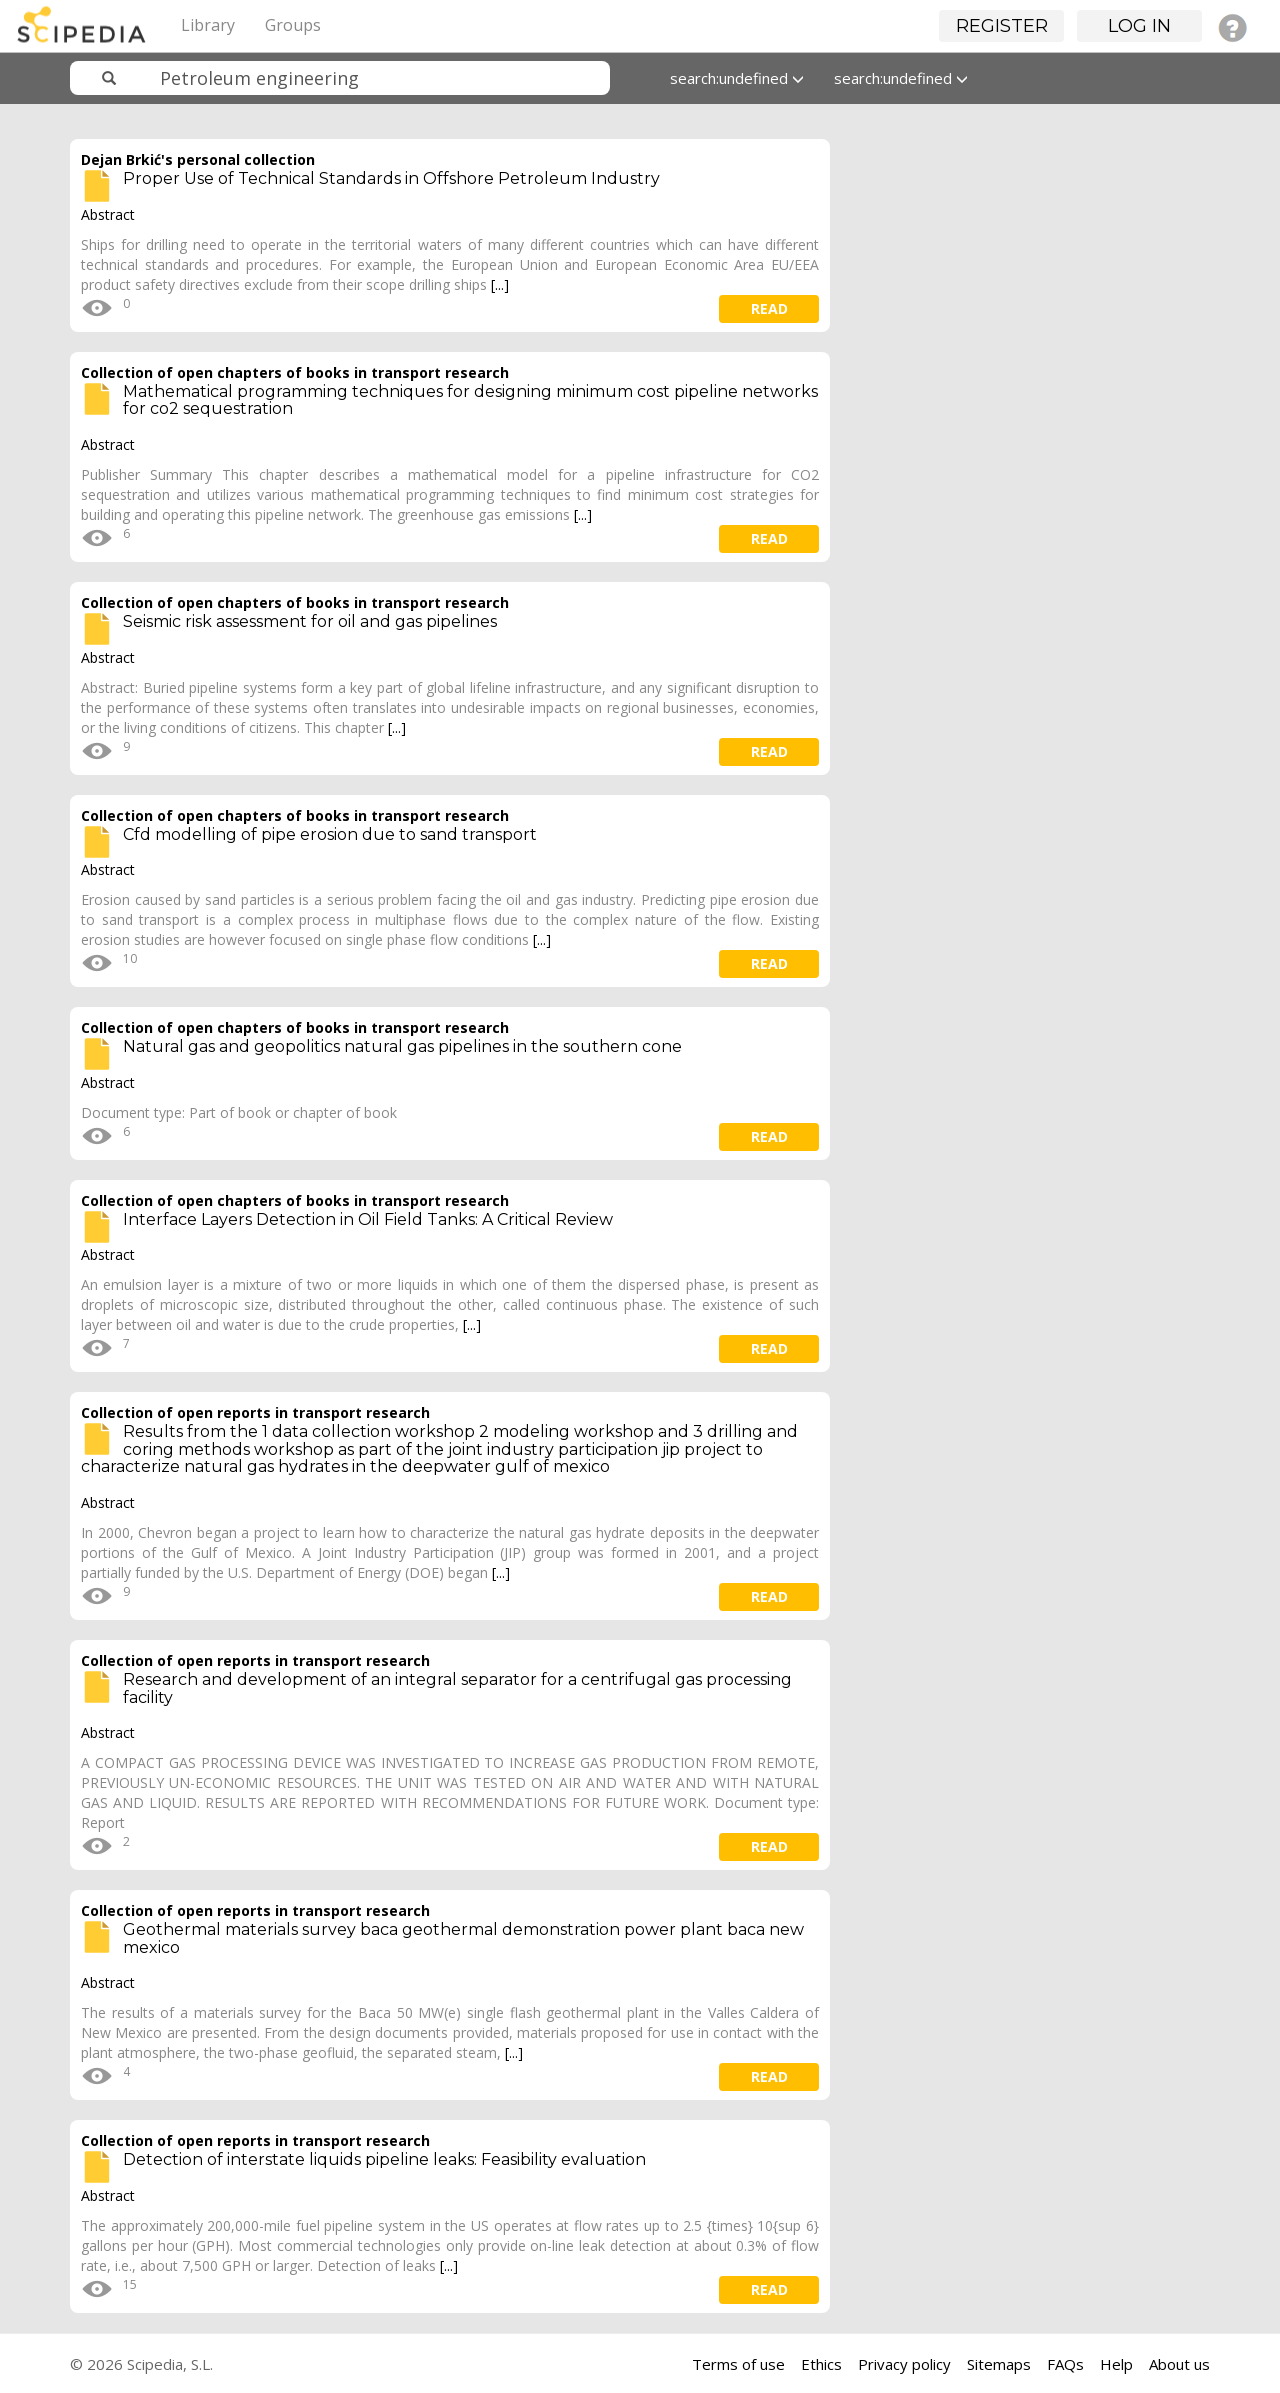 This screenshot has width=1280, height=2393. I want to click on Privacy policy, so click(904, 2364).